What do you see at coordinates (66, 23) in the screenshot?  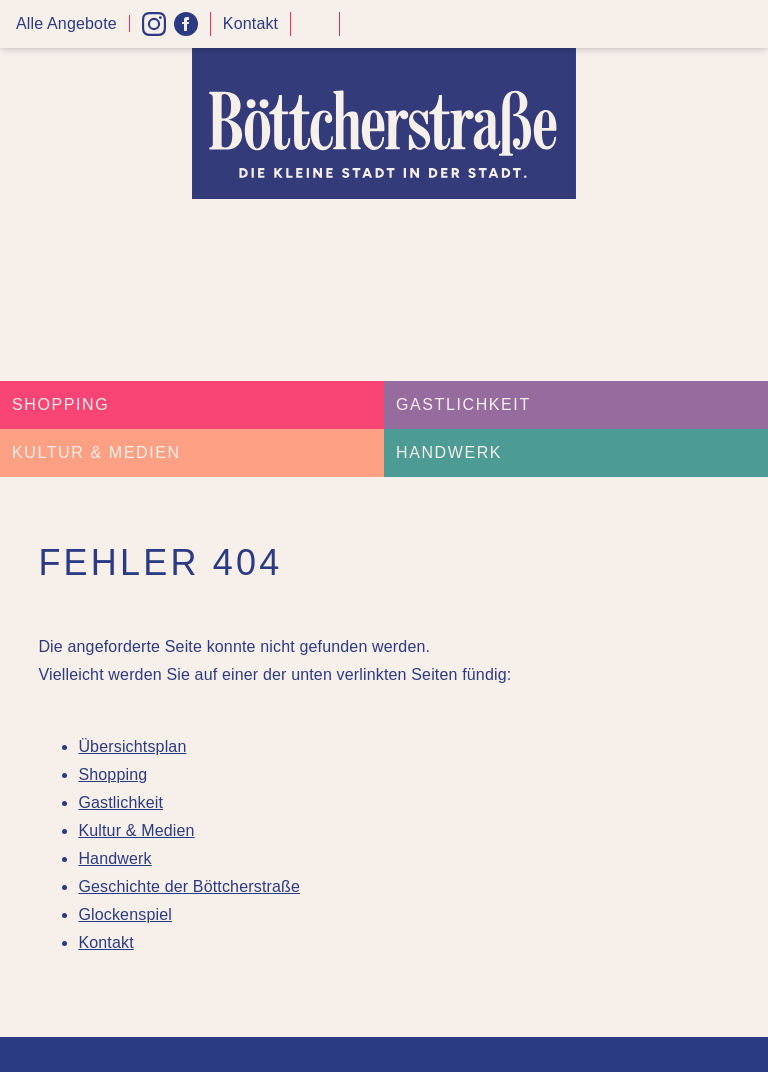 I see `Alle Angebote` at bounding box center [66, 23].